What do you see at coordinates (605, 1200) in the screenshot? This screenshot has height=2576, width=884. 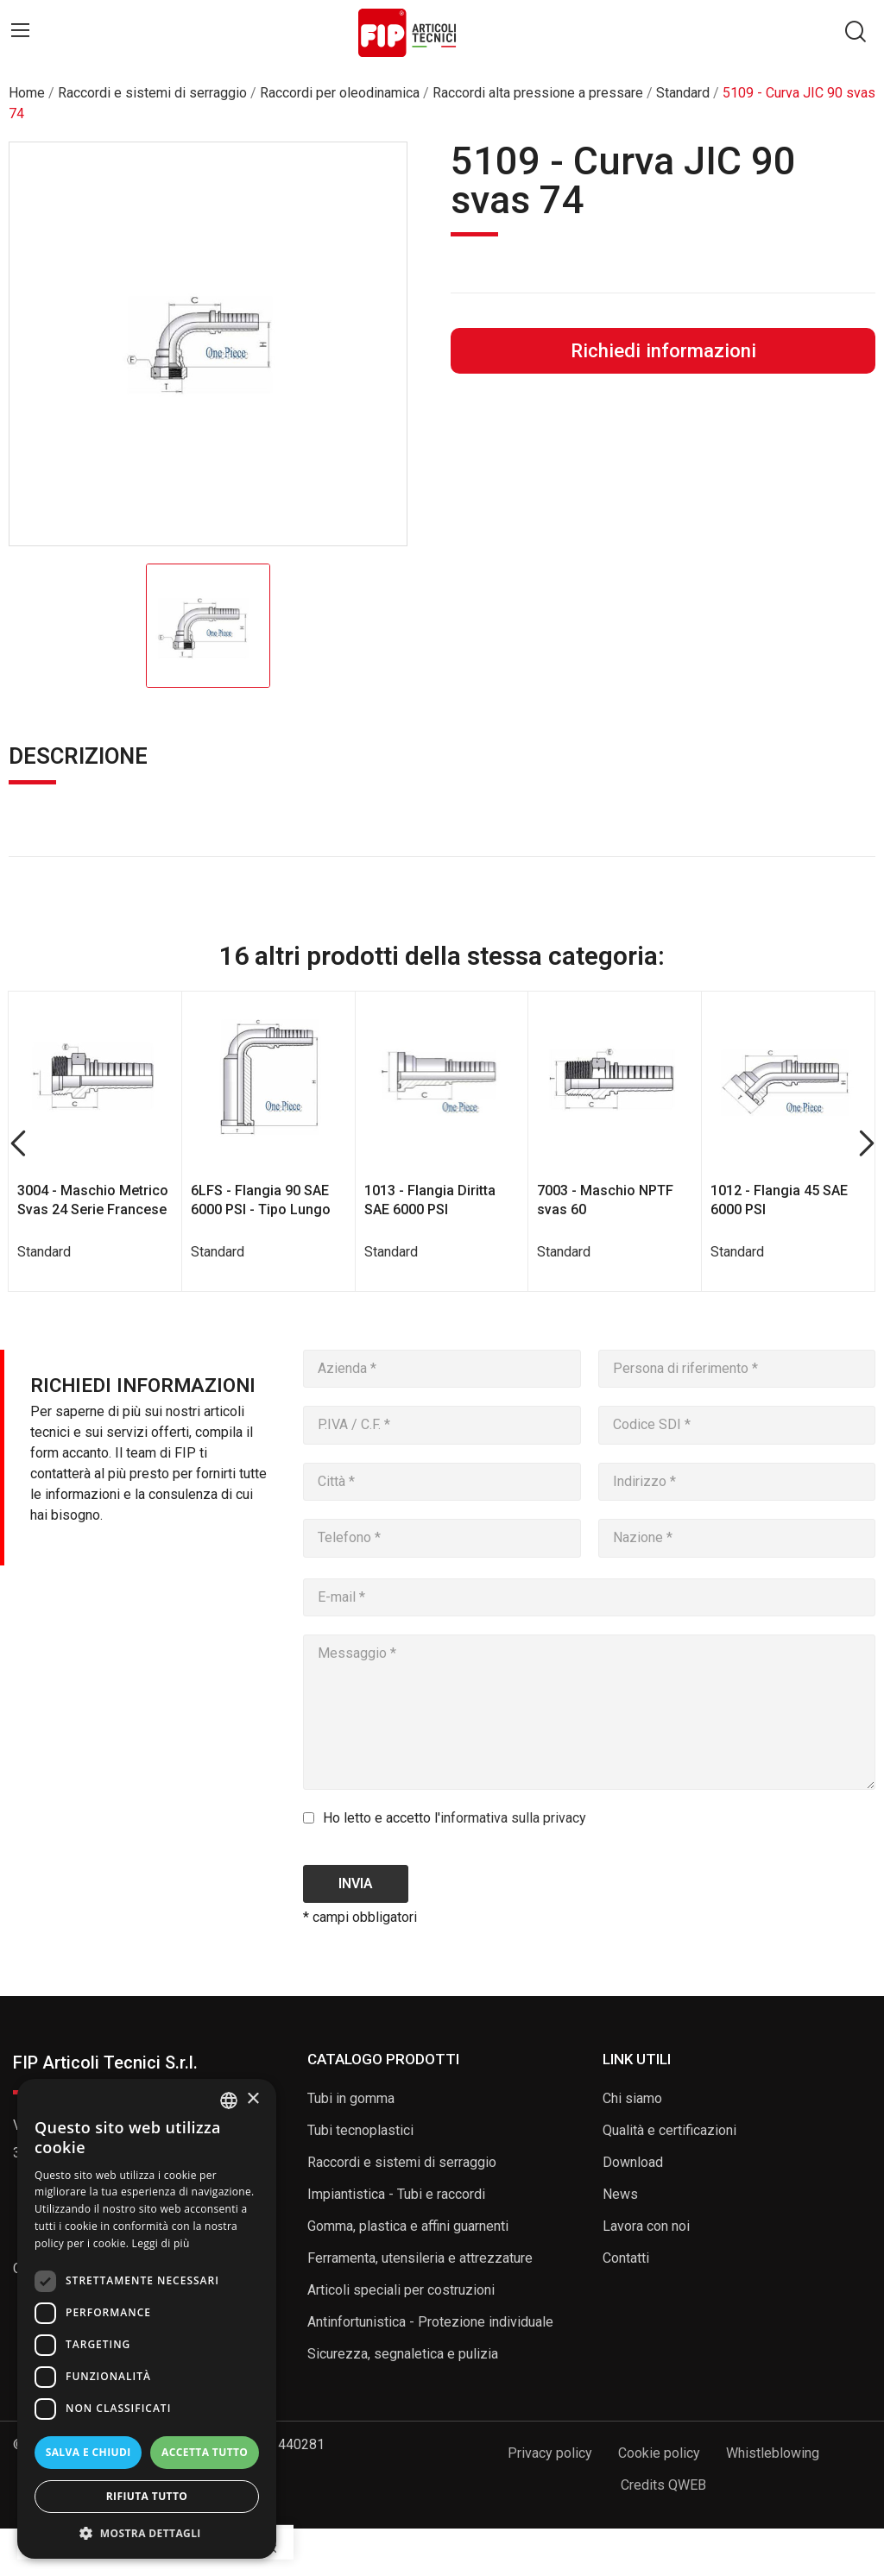 I see `7003 - Maschio NPTF svas 60` at bounding box center [605, 1200].